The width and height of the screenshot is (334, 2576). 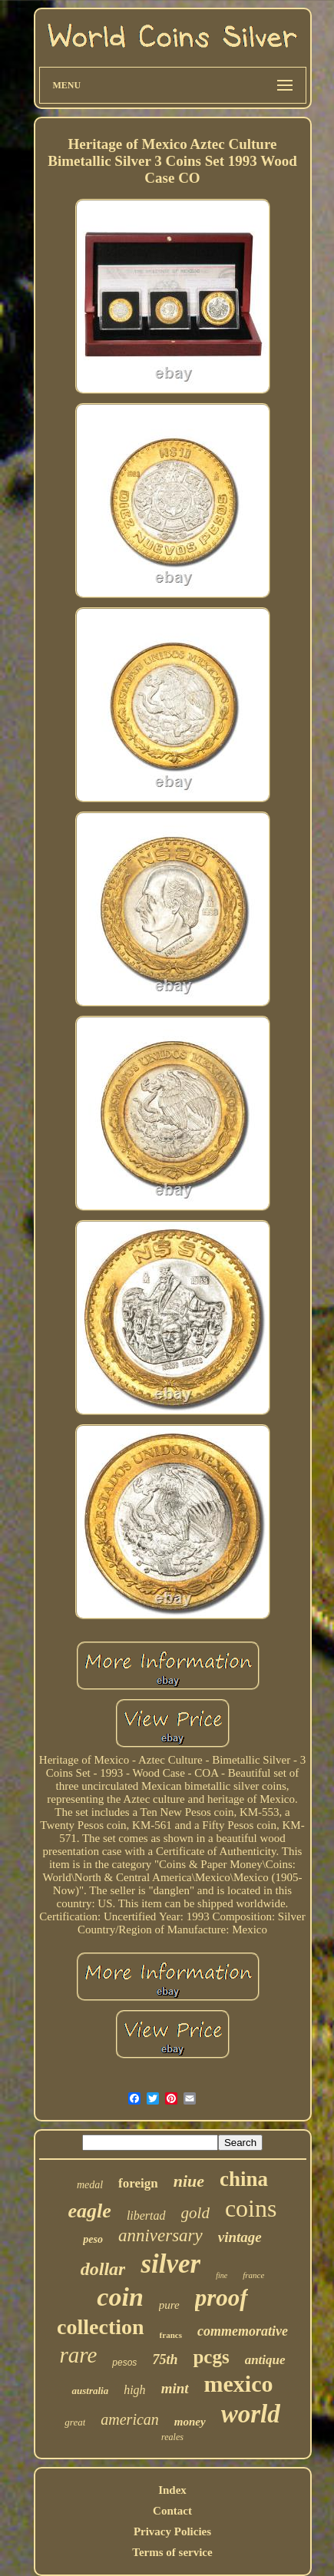 I want to click on silver, so click(x=170, y=2264).